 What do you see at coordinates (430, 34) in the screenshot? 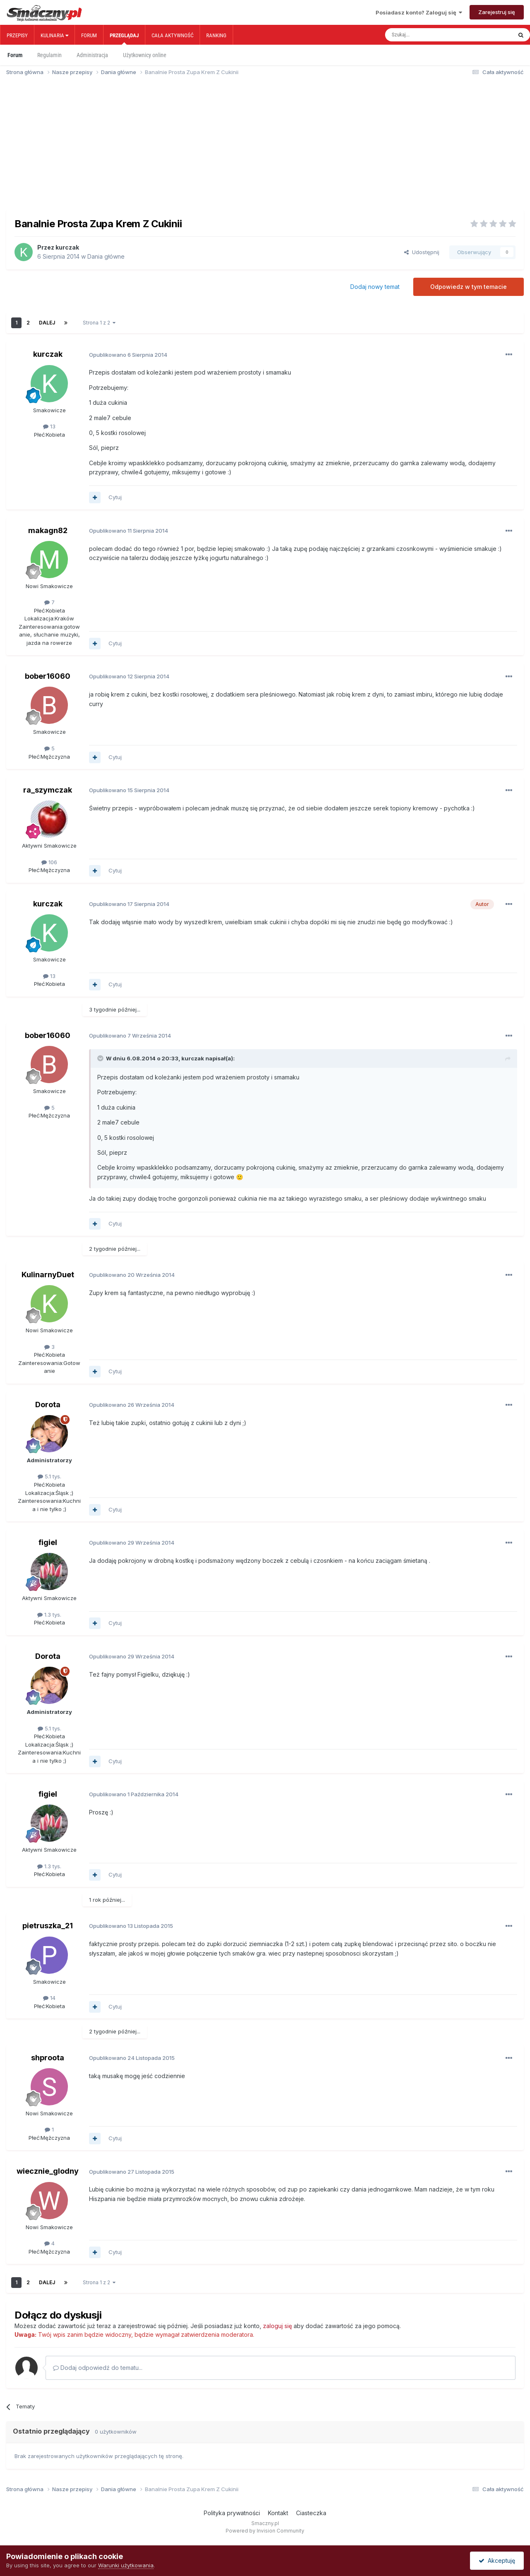
I see `[Szukaj]` at bounding box center [430, 34].